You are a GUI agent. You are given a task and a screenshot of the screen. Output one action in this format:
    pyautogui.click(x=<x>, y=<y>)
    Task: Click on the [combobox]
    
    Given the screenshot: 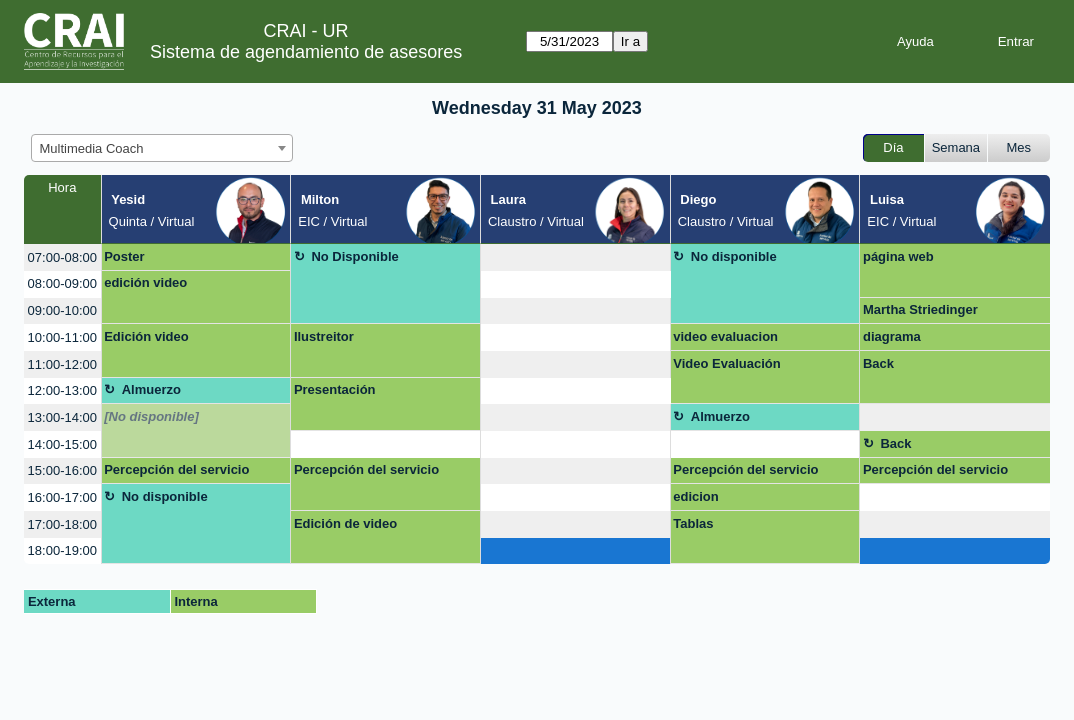 What is the action you would take?
    pyautogui.click(x=162, y=148)
    